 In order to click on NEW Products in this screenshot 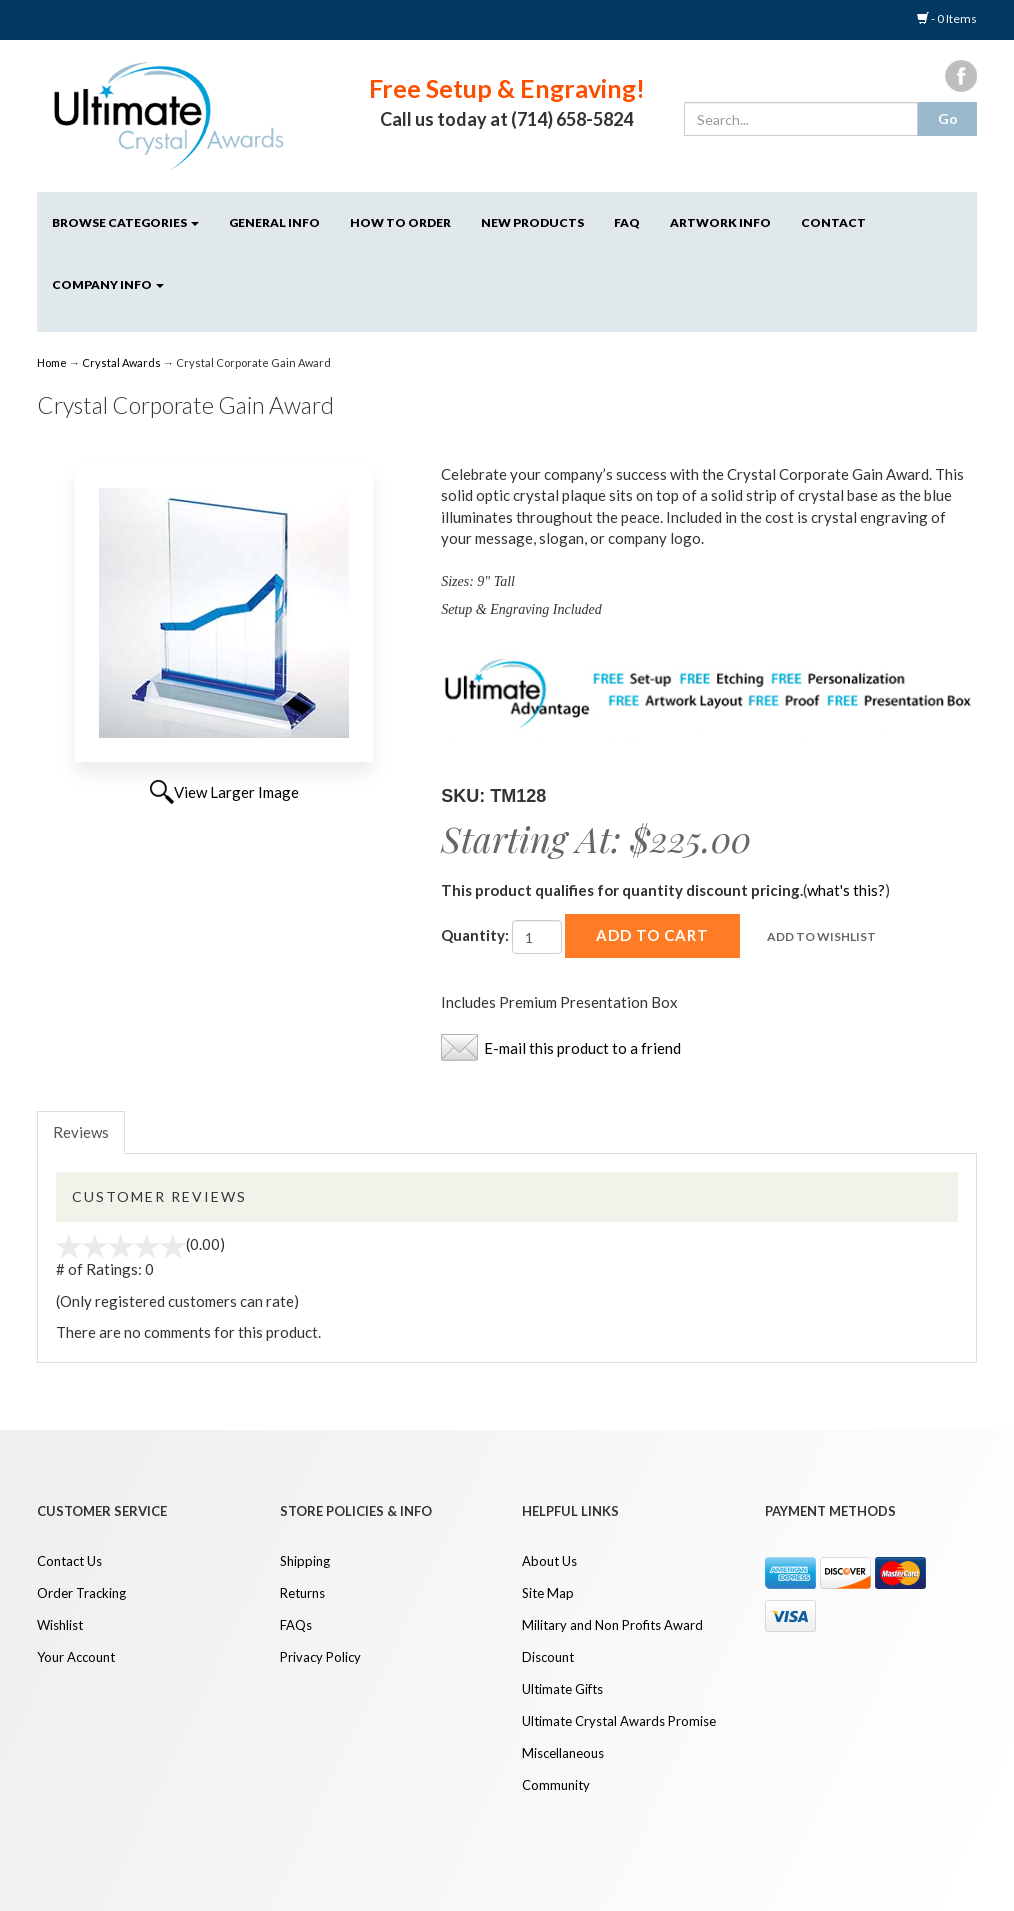, I will do `click(532, 222)`.